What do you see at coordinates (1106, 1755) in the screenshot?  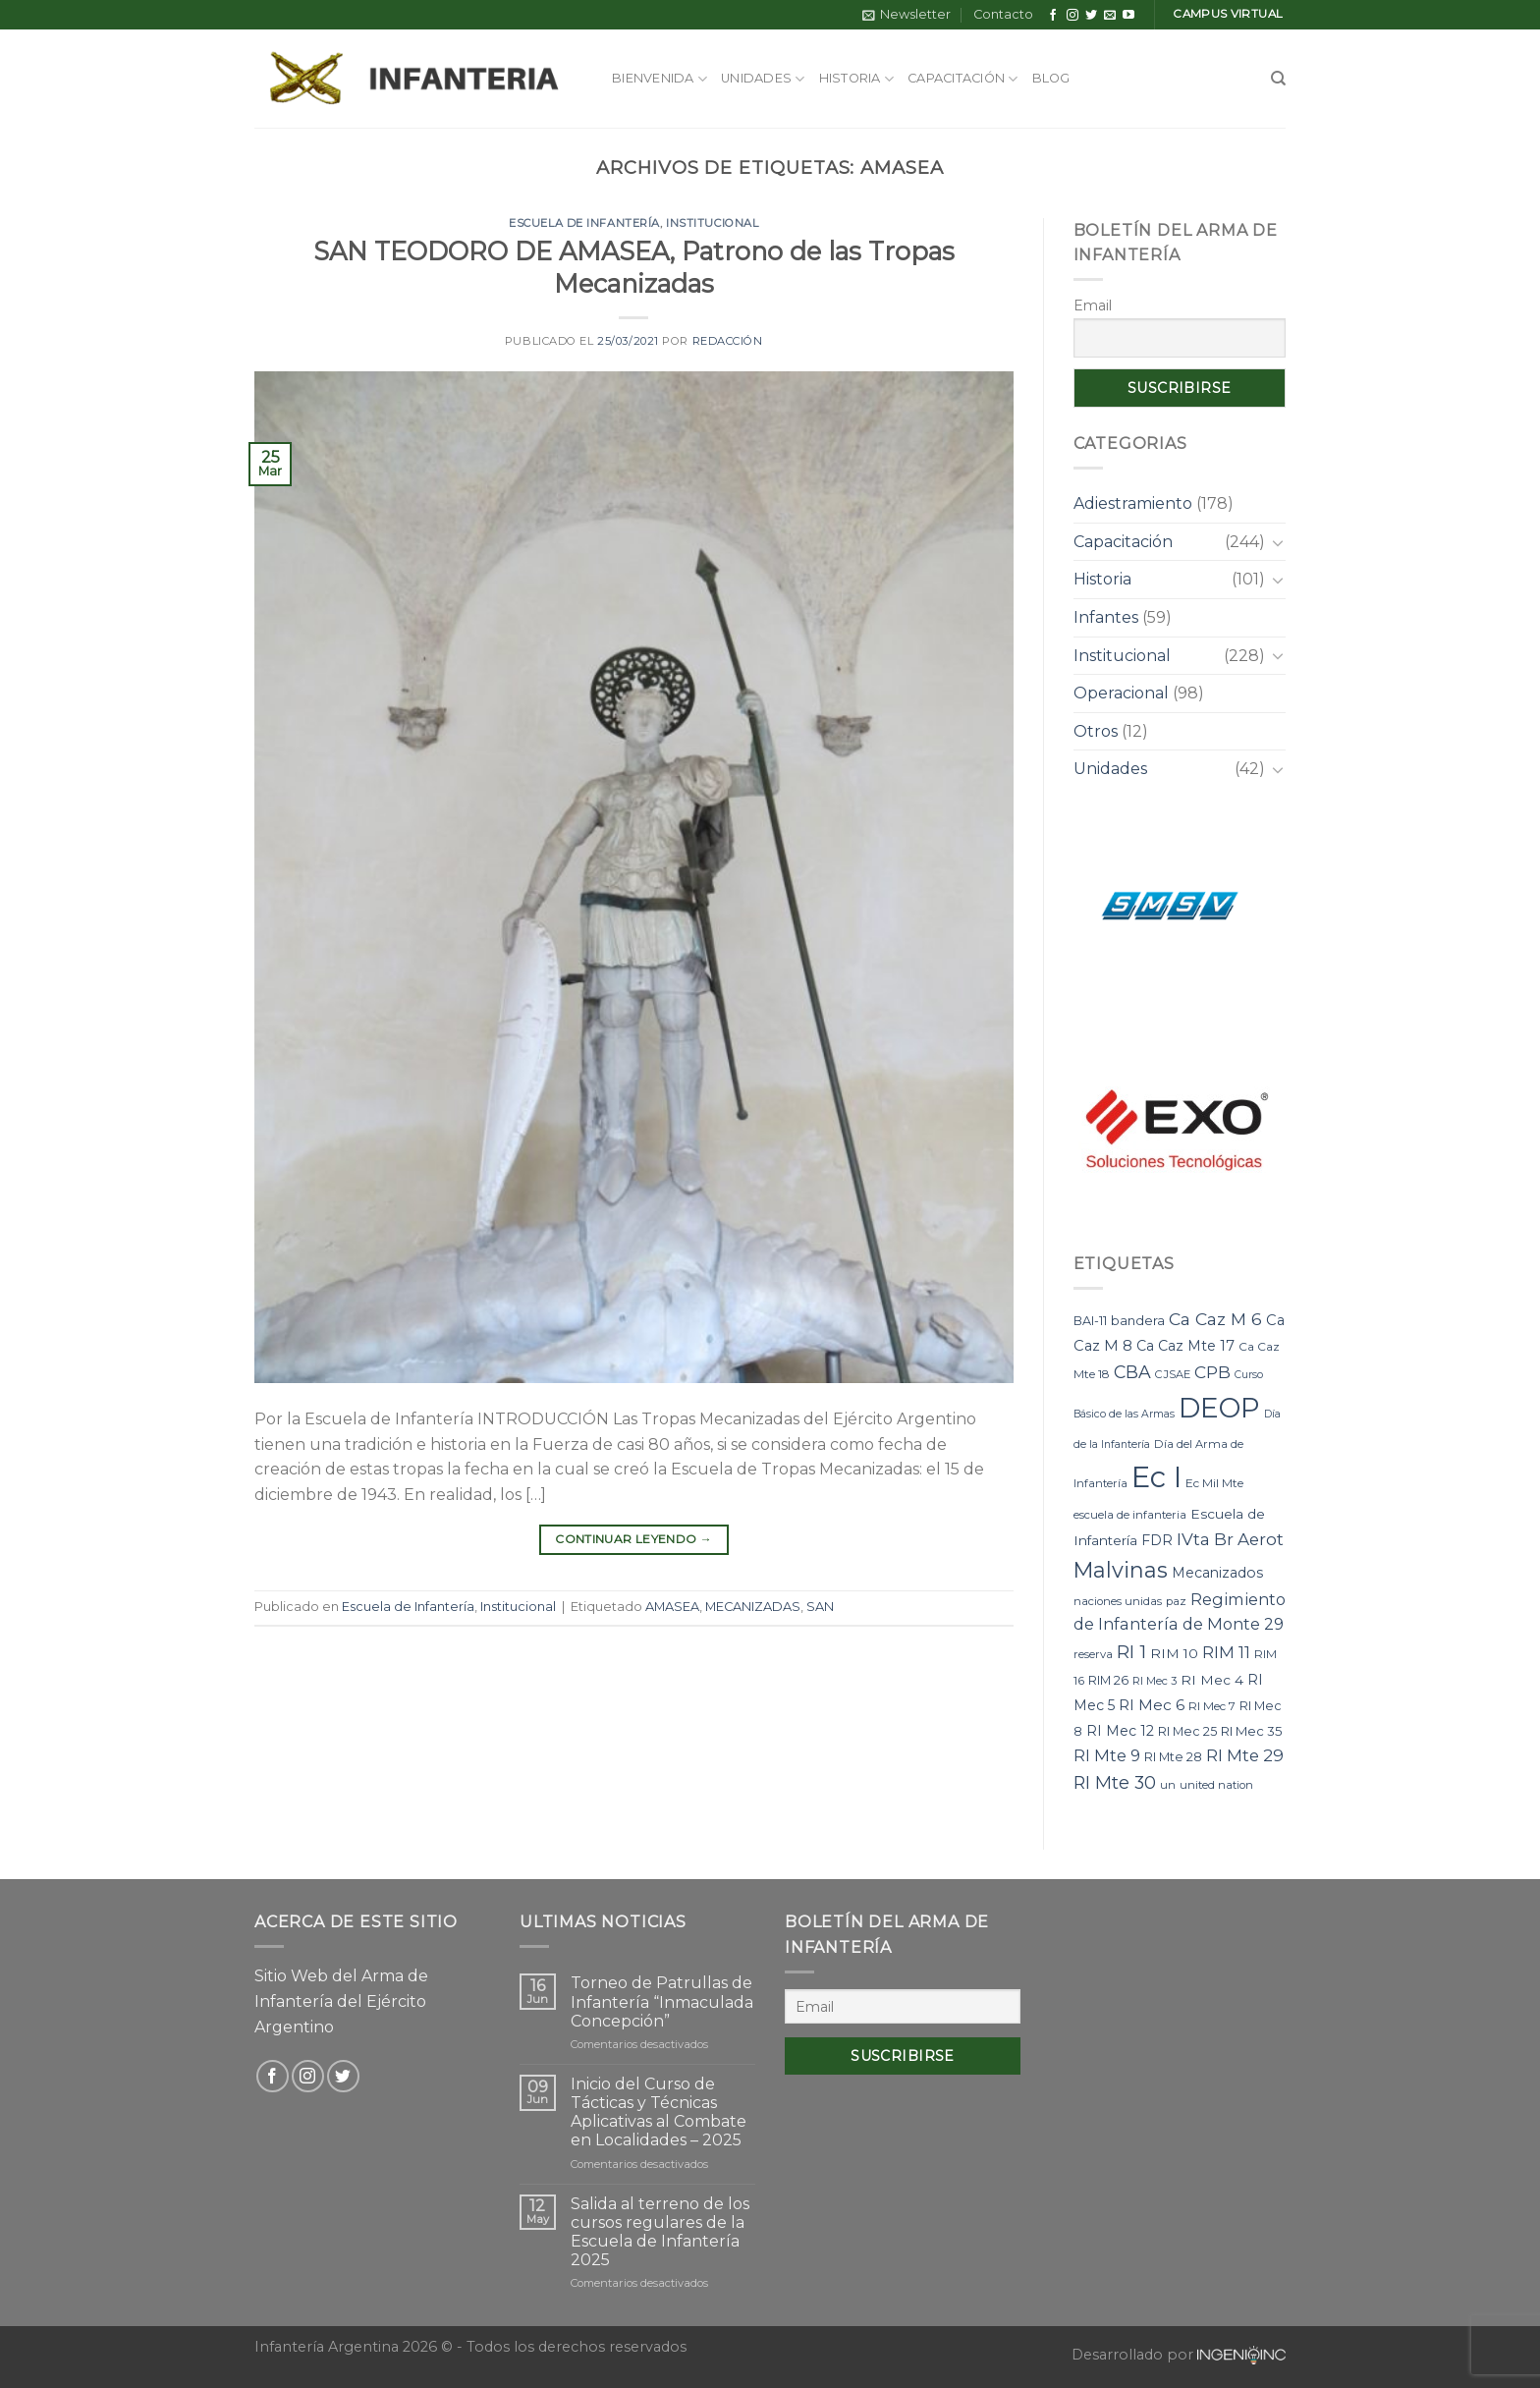 I see `RI Mte 9 [RI Mte 9 (17 elementos)]` at bounding box center [1106, 1755].